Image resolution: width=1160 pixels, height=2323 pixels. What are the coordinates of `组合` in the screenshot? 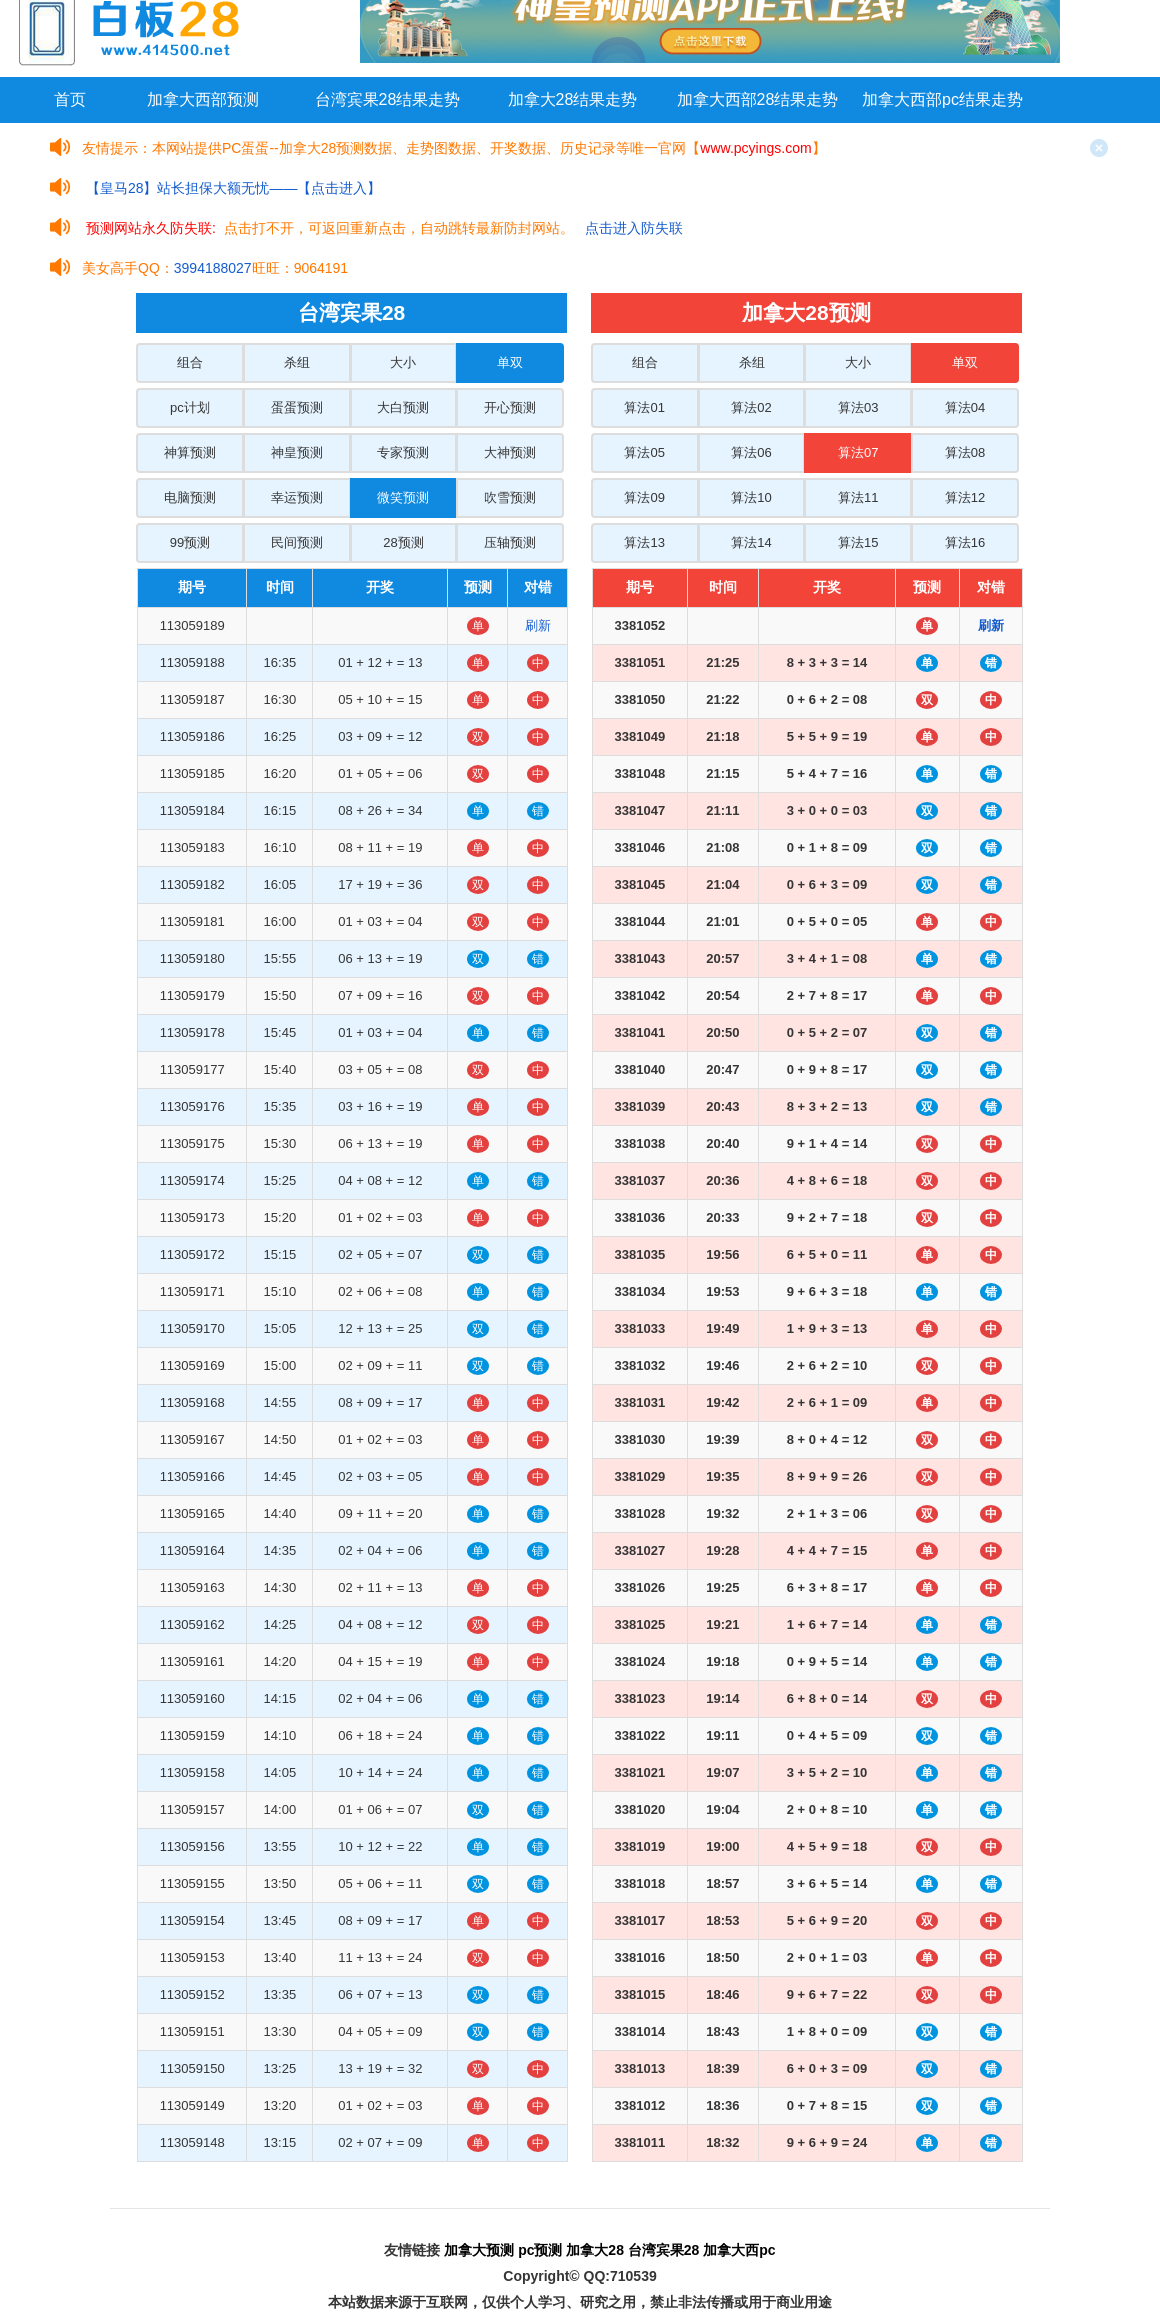 It's located at (190, 362).